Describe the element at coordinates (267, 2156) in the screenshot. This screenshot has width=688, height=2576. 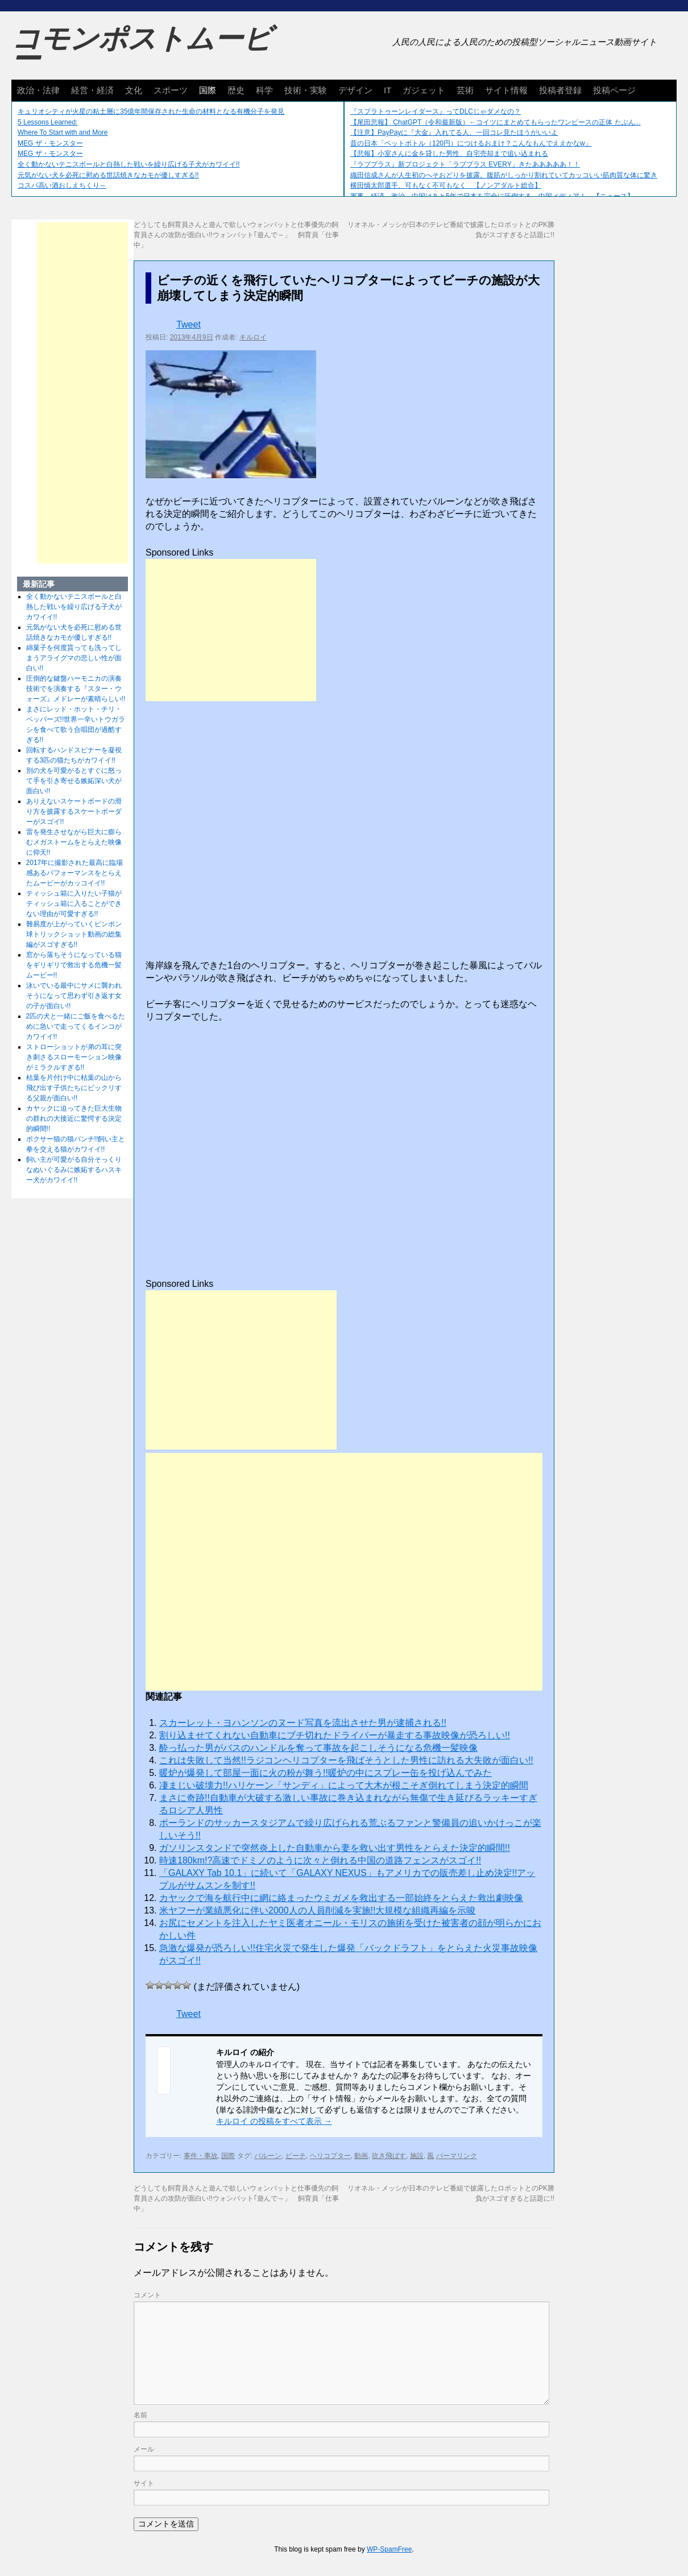
I see `バルーン` at that location.